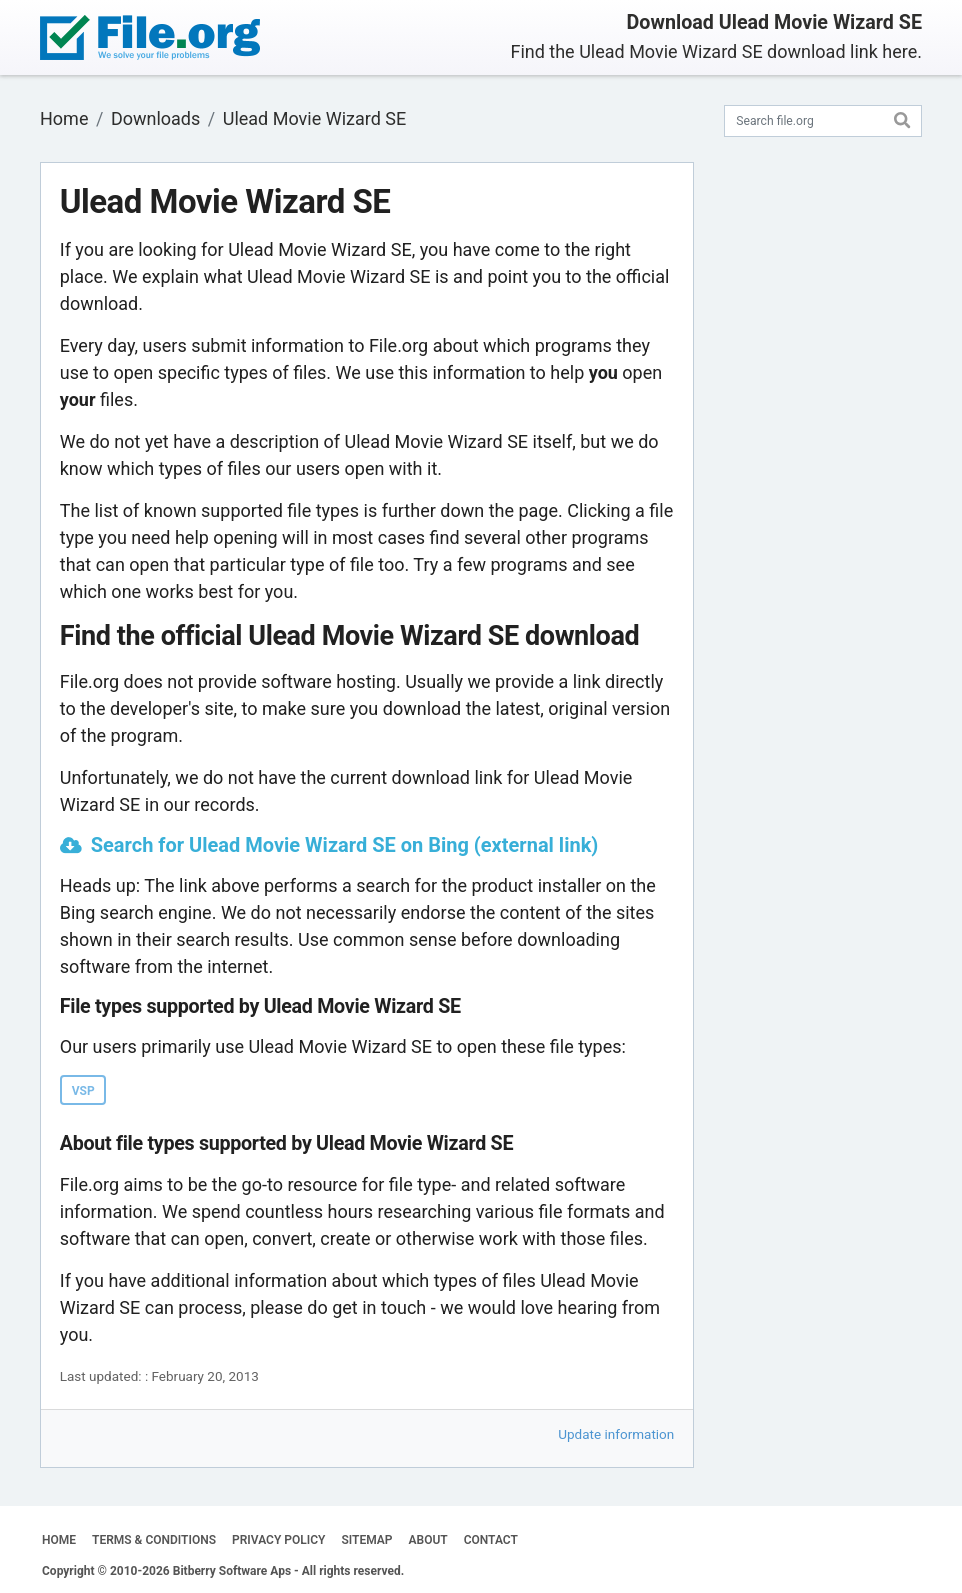 The width and height of the screenshot is (962, 1593). What do you see at coordinates (83, 1091) in the screenshot?
I see `VSP` at bounding box center [83, 1091].